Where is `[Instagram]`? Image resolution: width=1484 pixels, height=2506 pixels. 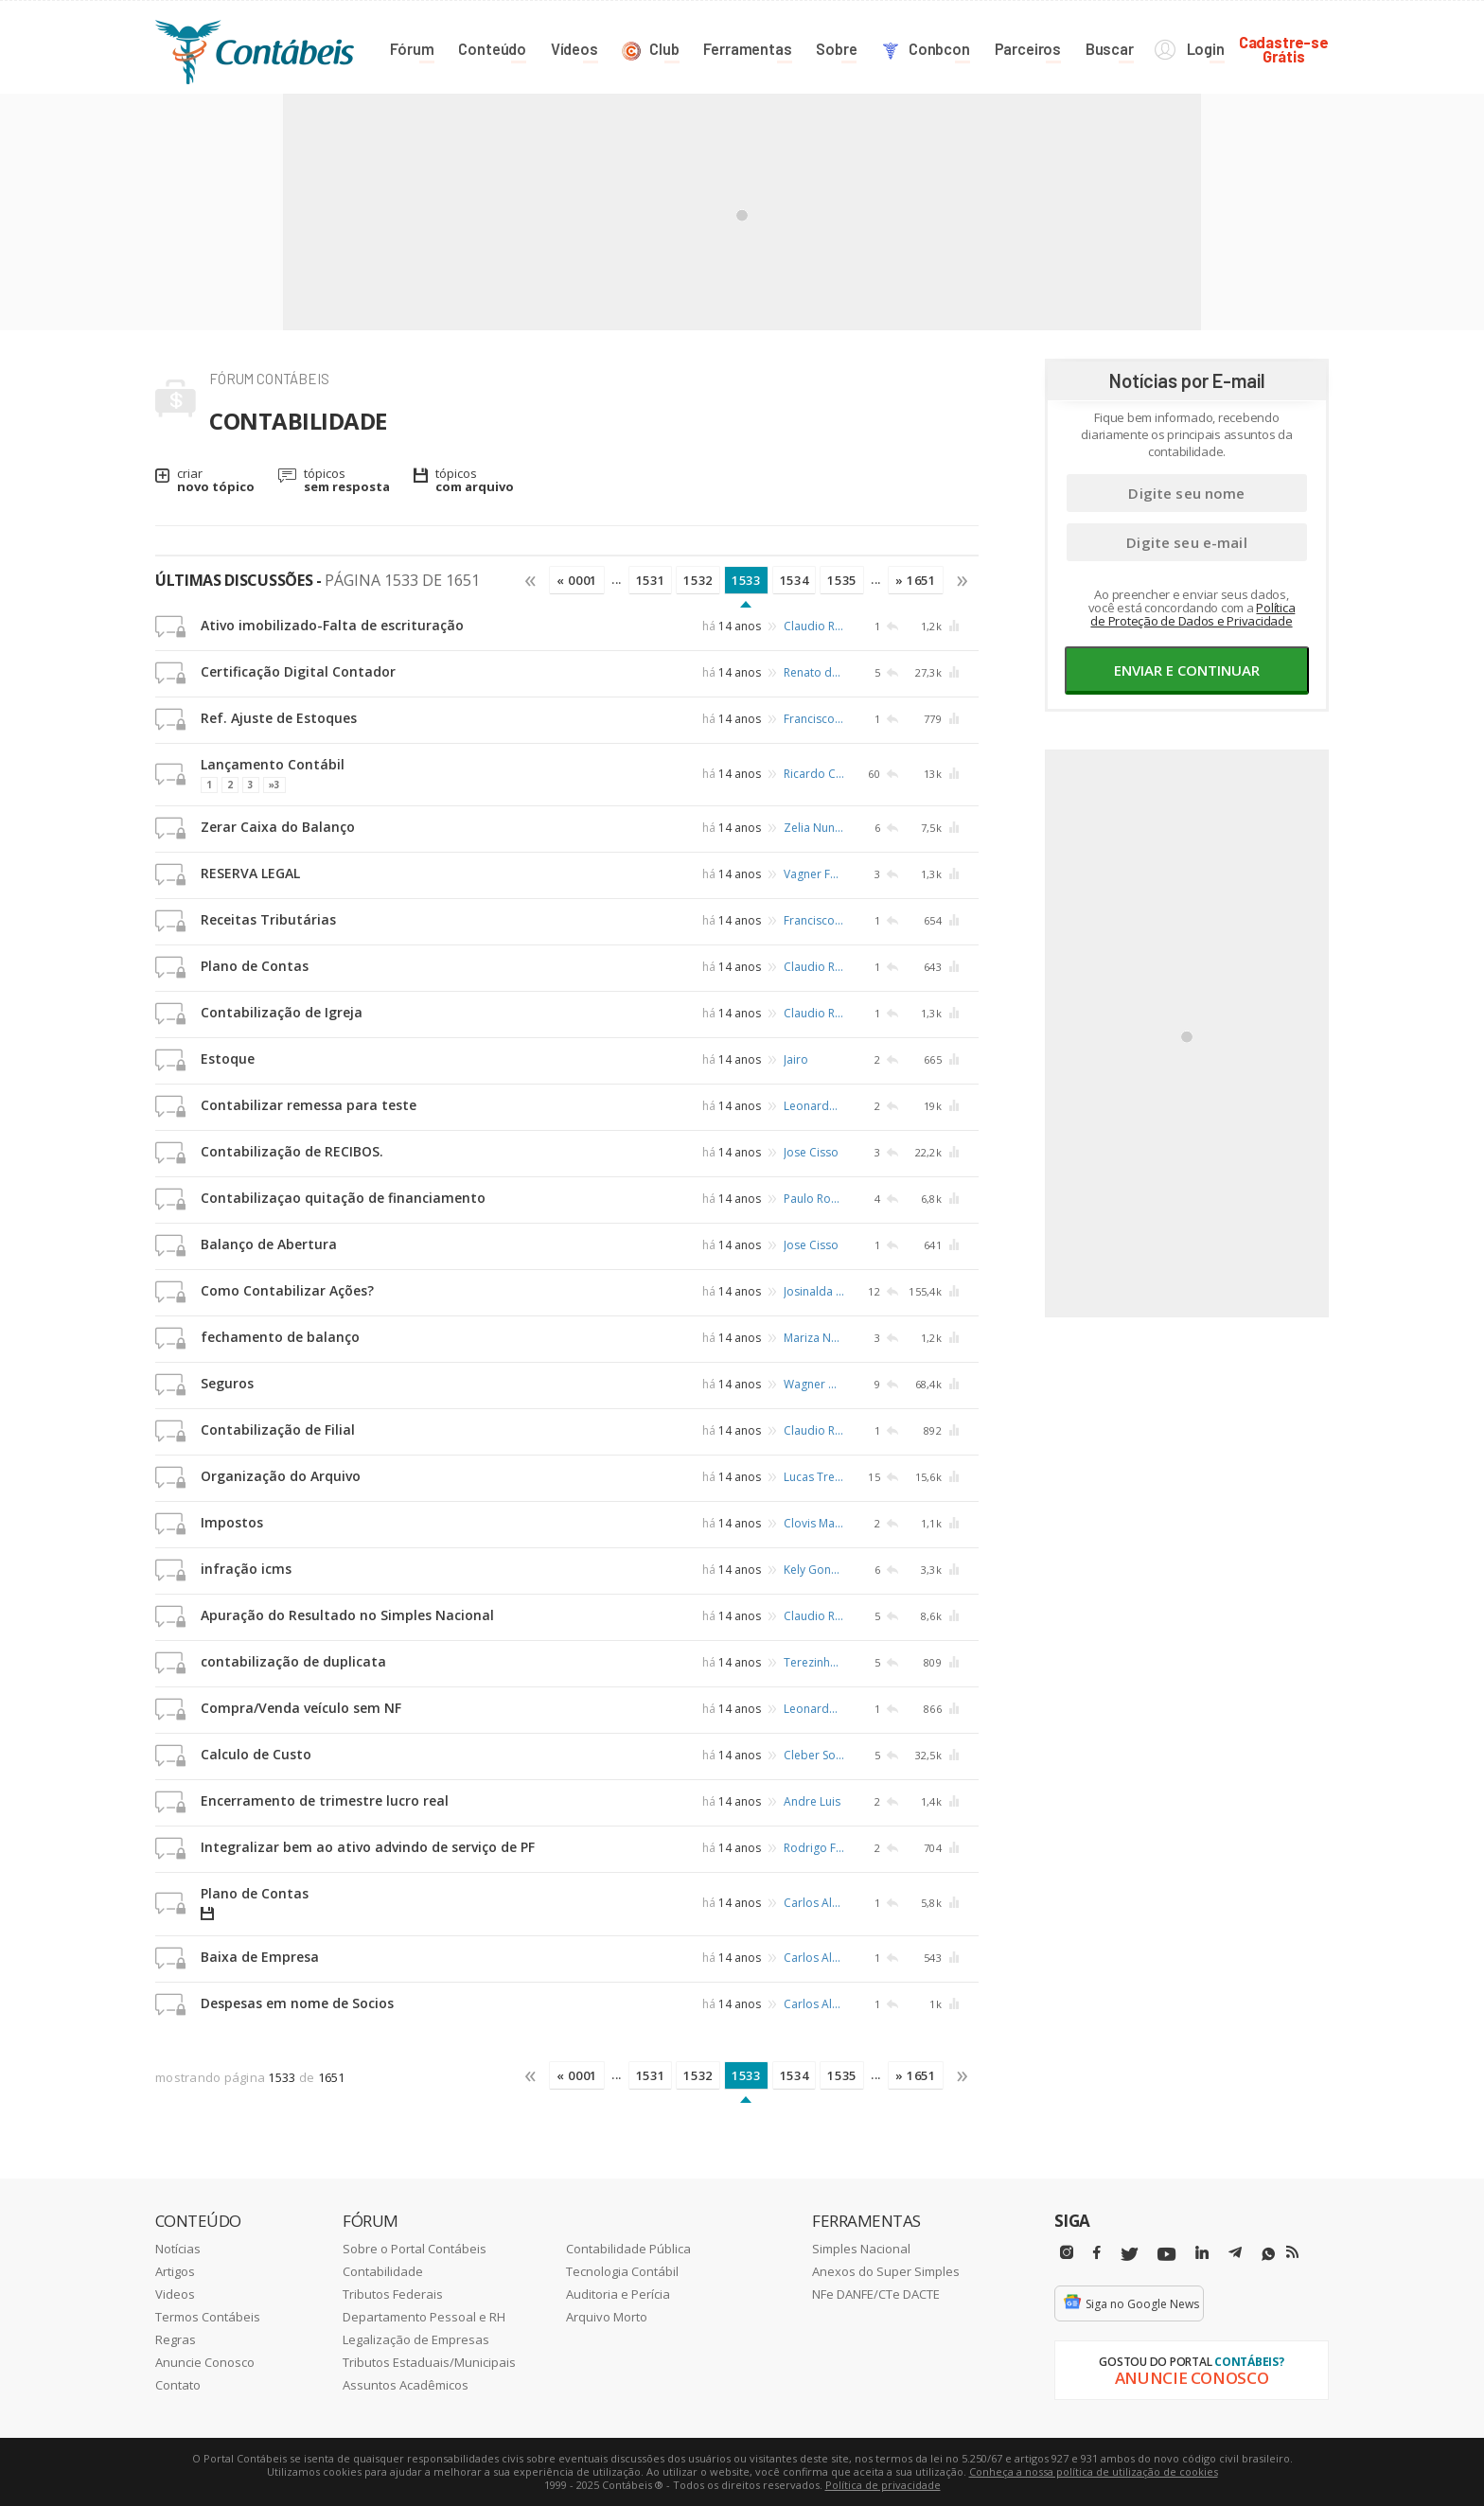 [Instagram] is located at coordinates (1066, 2253).